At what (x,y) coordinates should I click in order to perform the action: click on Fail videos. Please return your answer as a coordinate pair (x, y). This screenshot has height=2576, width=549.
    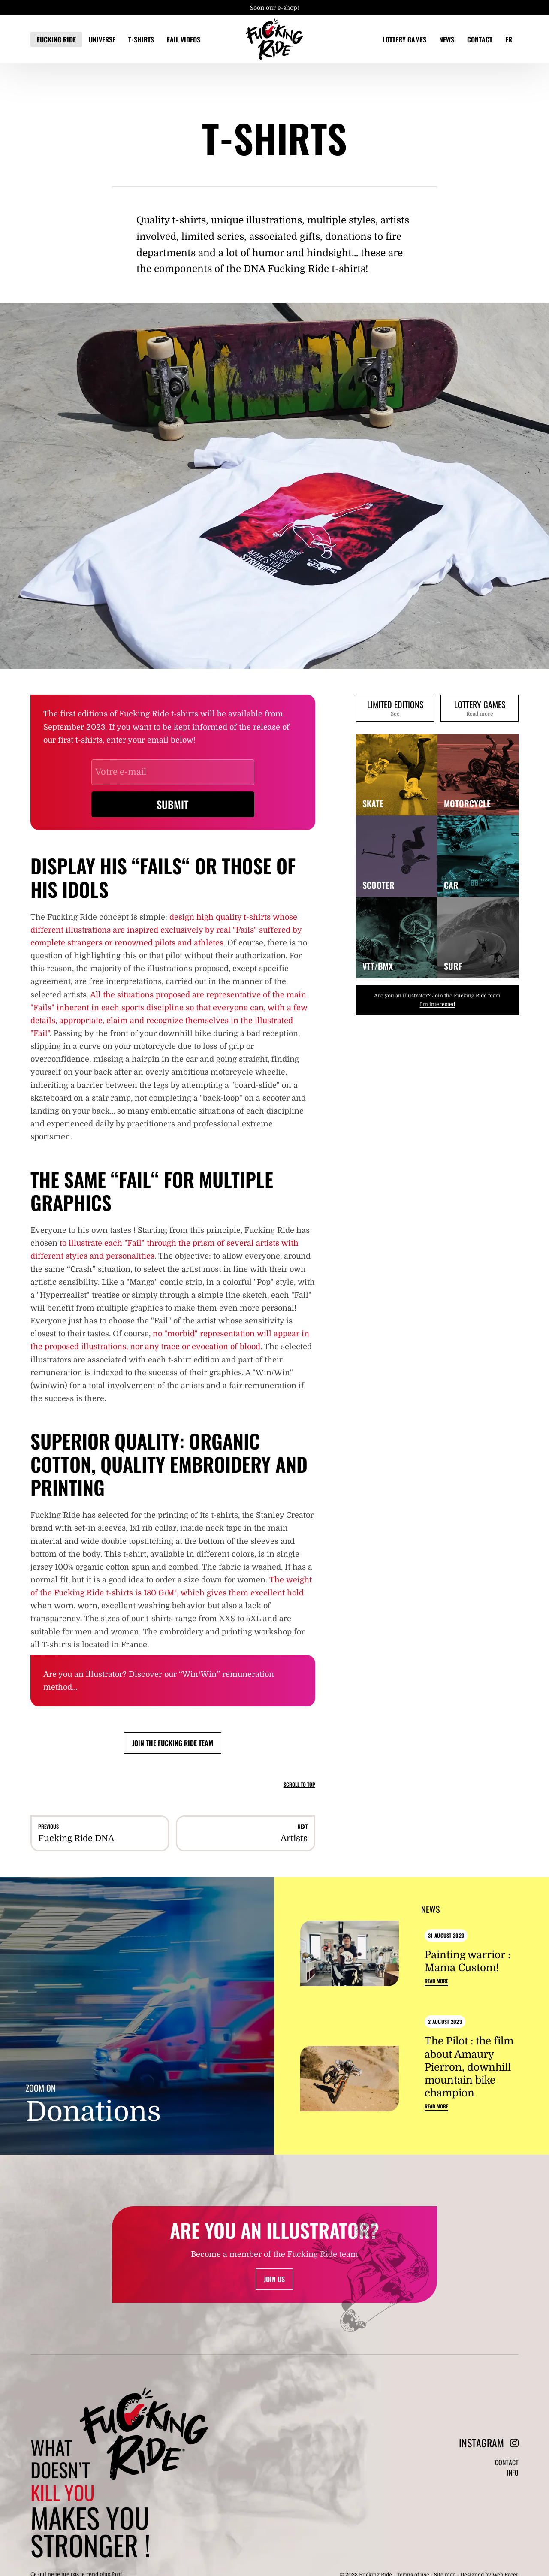
    Looking at the image, I should click on (183, 39).